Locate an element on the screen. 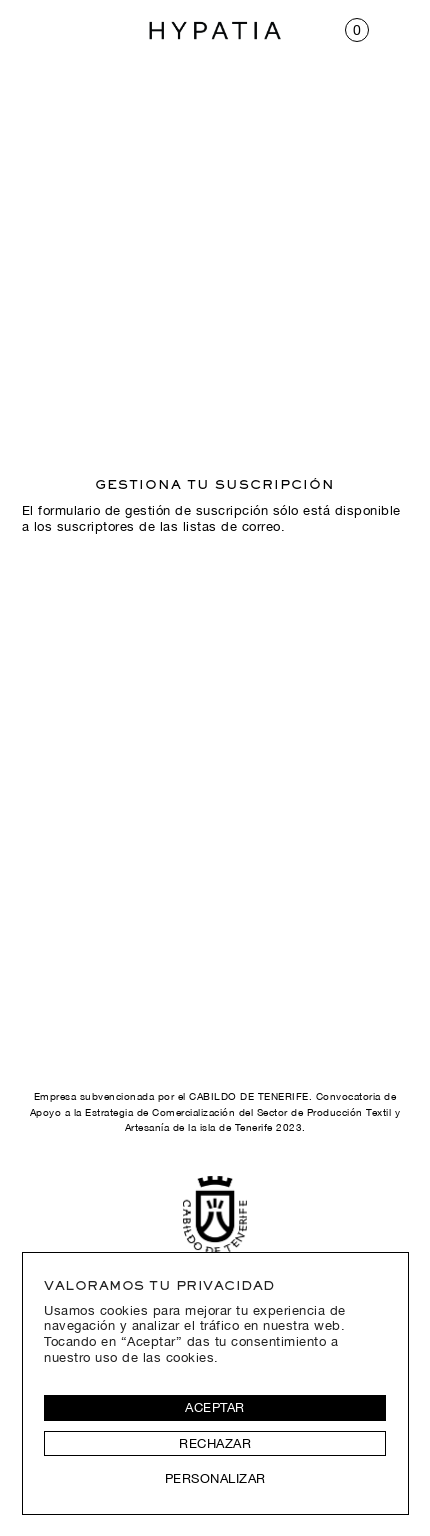 The height and width of the screenshot is (1536, 430). Rechazar is located at coordinates (215, 1443).